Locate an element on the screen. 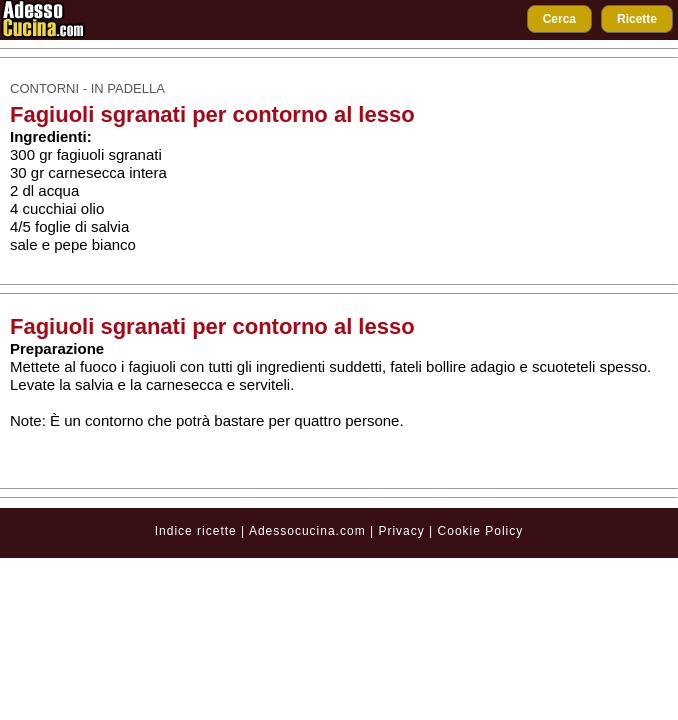  Indice ricette is located at coordinates (196, 531).